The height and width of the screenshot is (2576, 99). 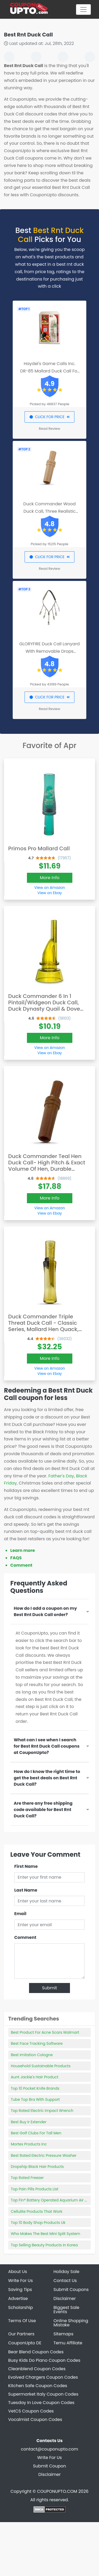 I want to click on CouponUpto DE, so click(x=24, y=2343).